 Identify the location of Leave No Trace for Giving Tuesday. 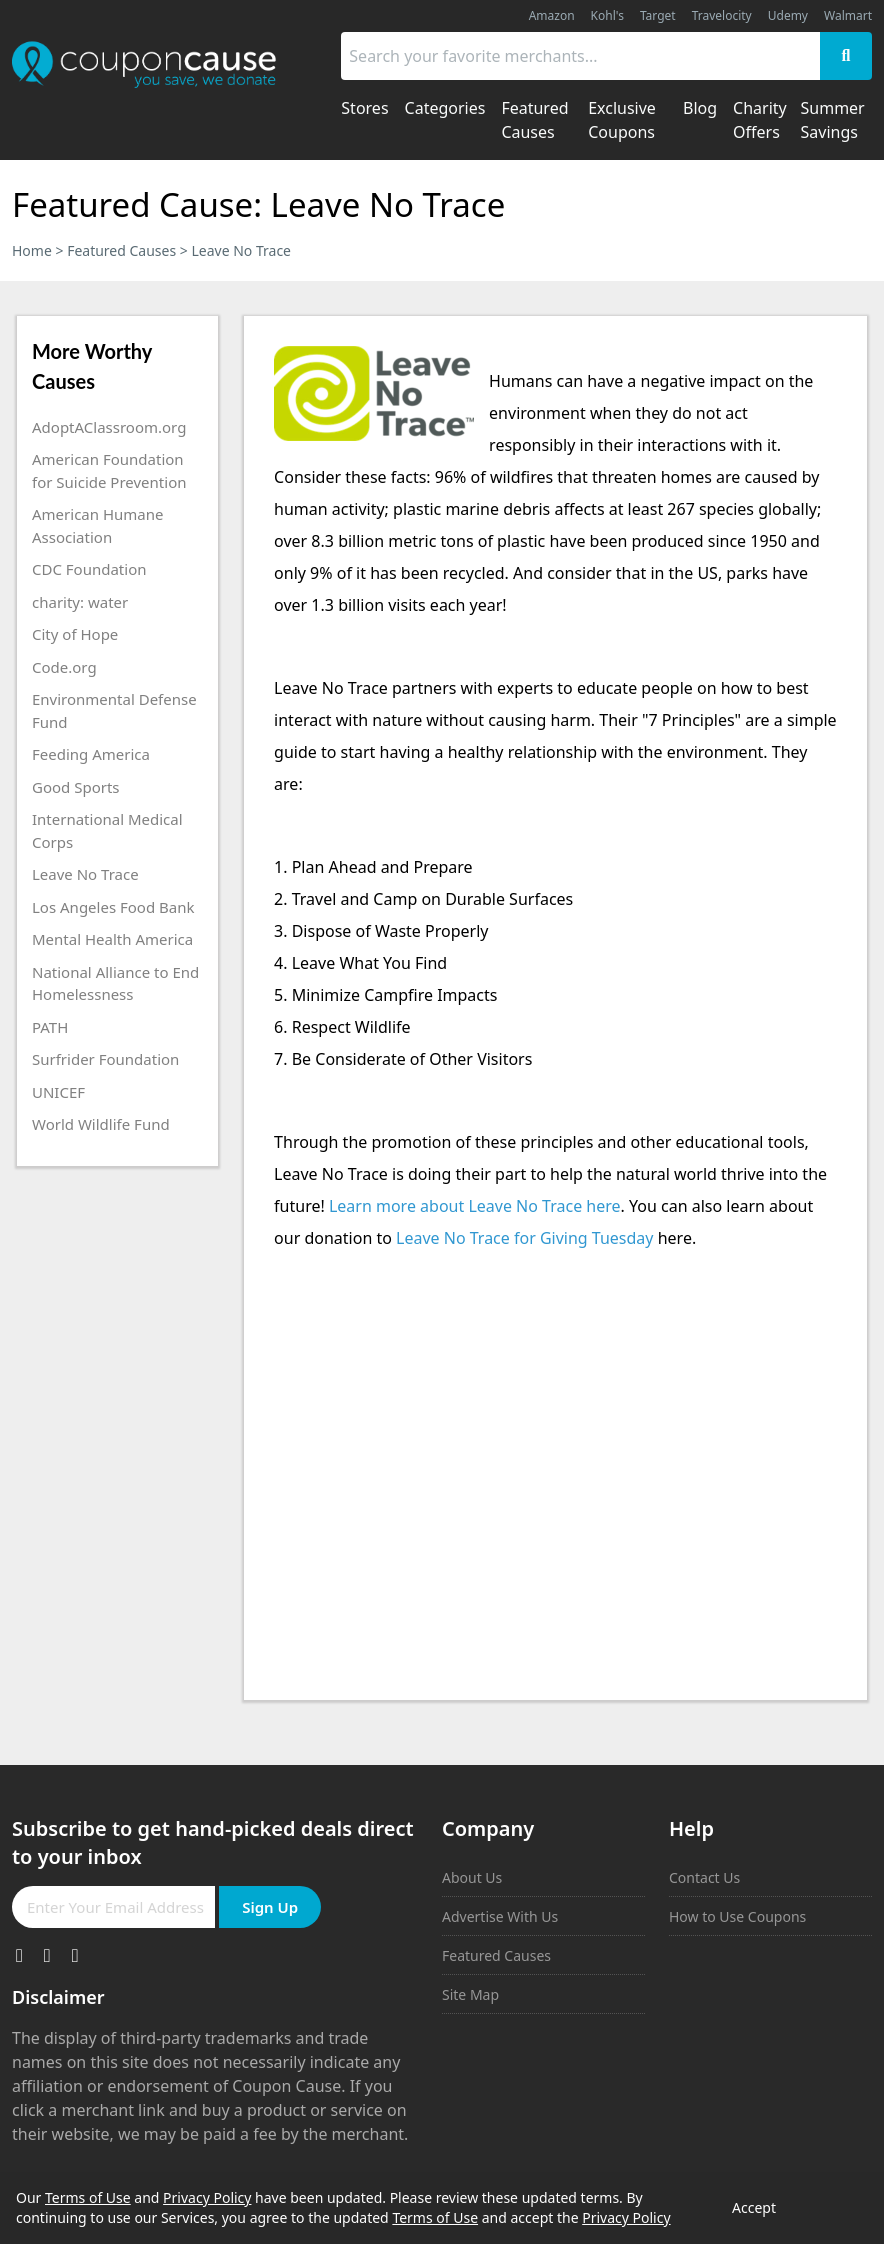
(524, 1238).